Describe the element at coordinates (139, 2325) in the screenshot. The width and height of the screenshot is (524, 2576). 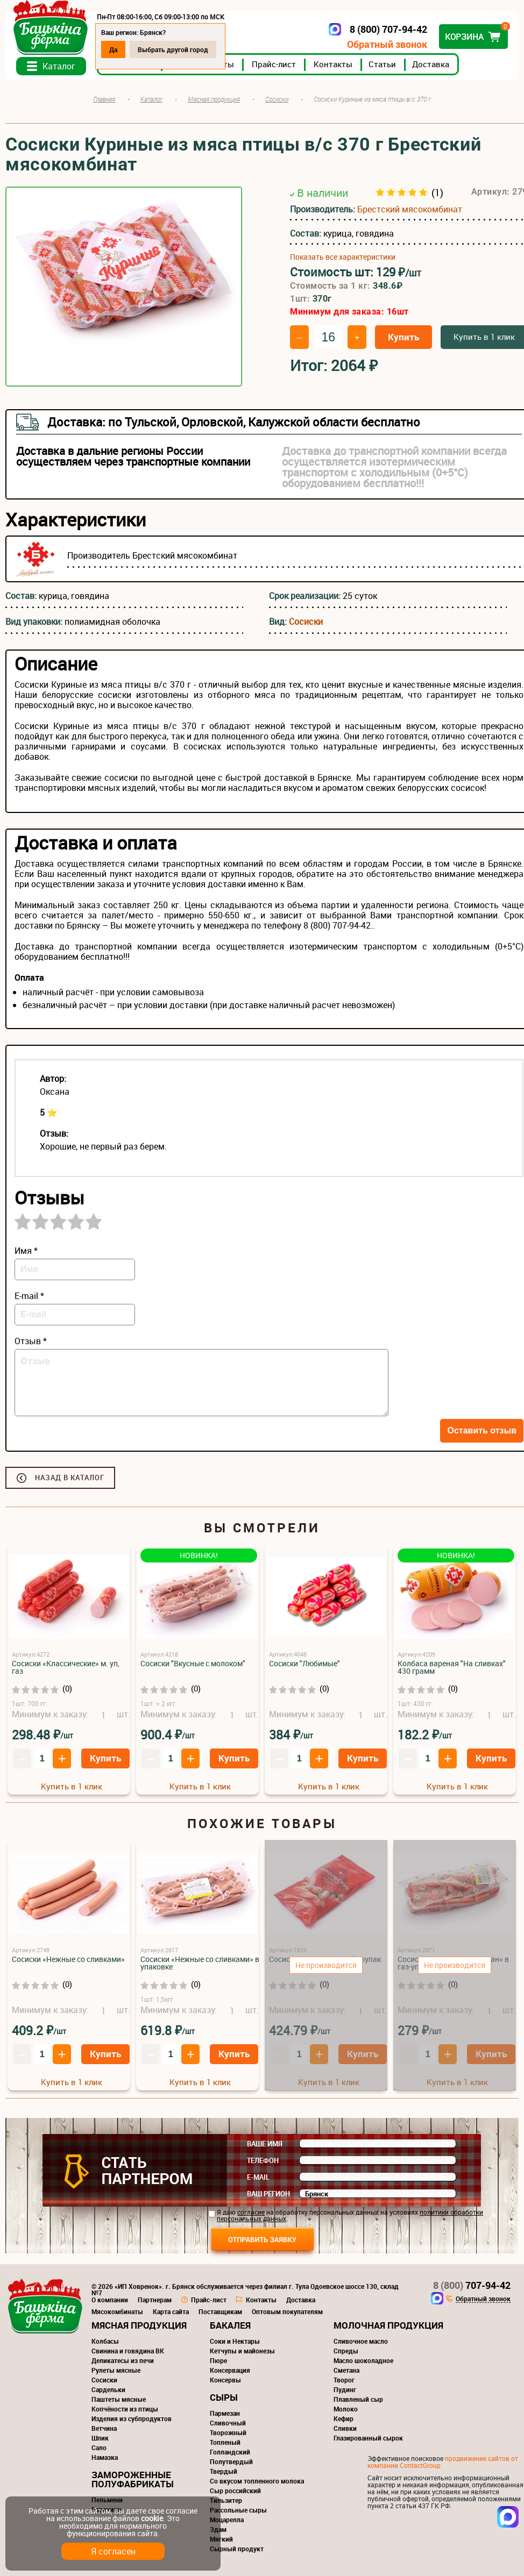
I see `Мясная продукция` at that location.